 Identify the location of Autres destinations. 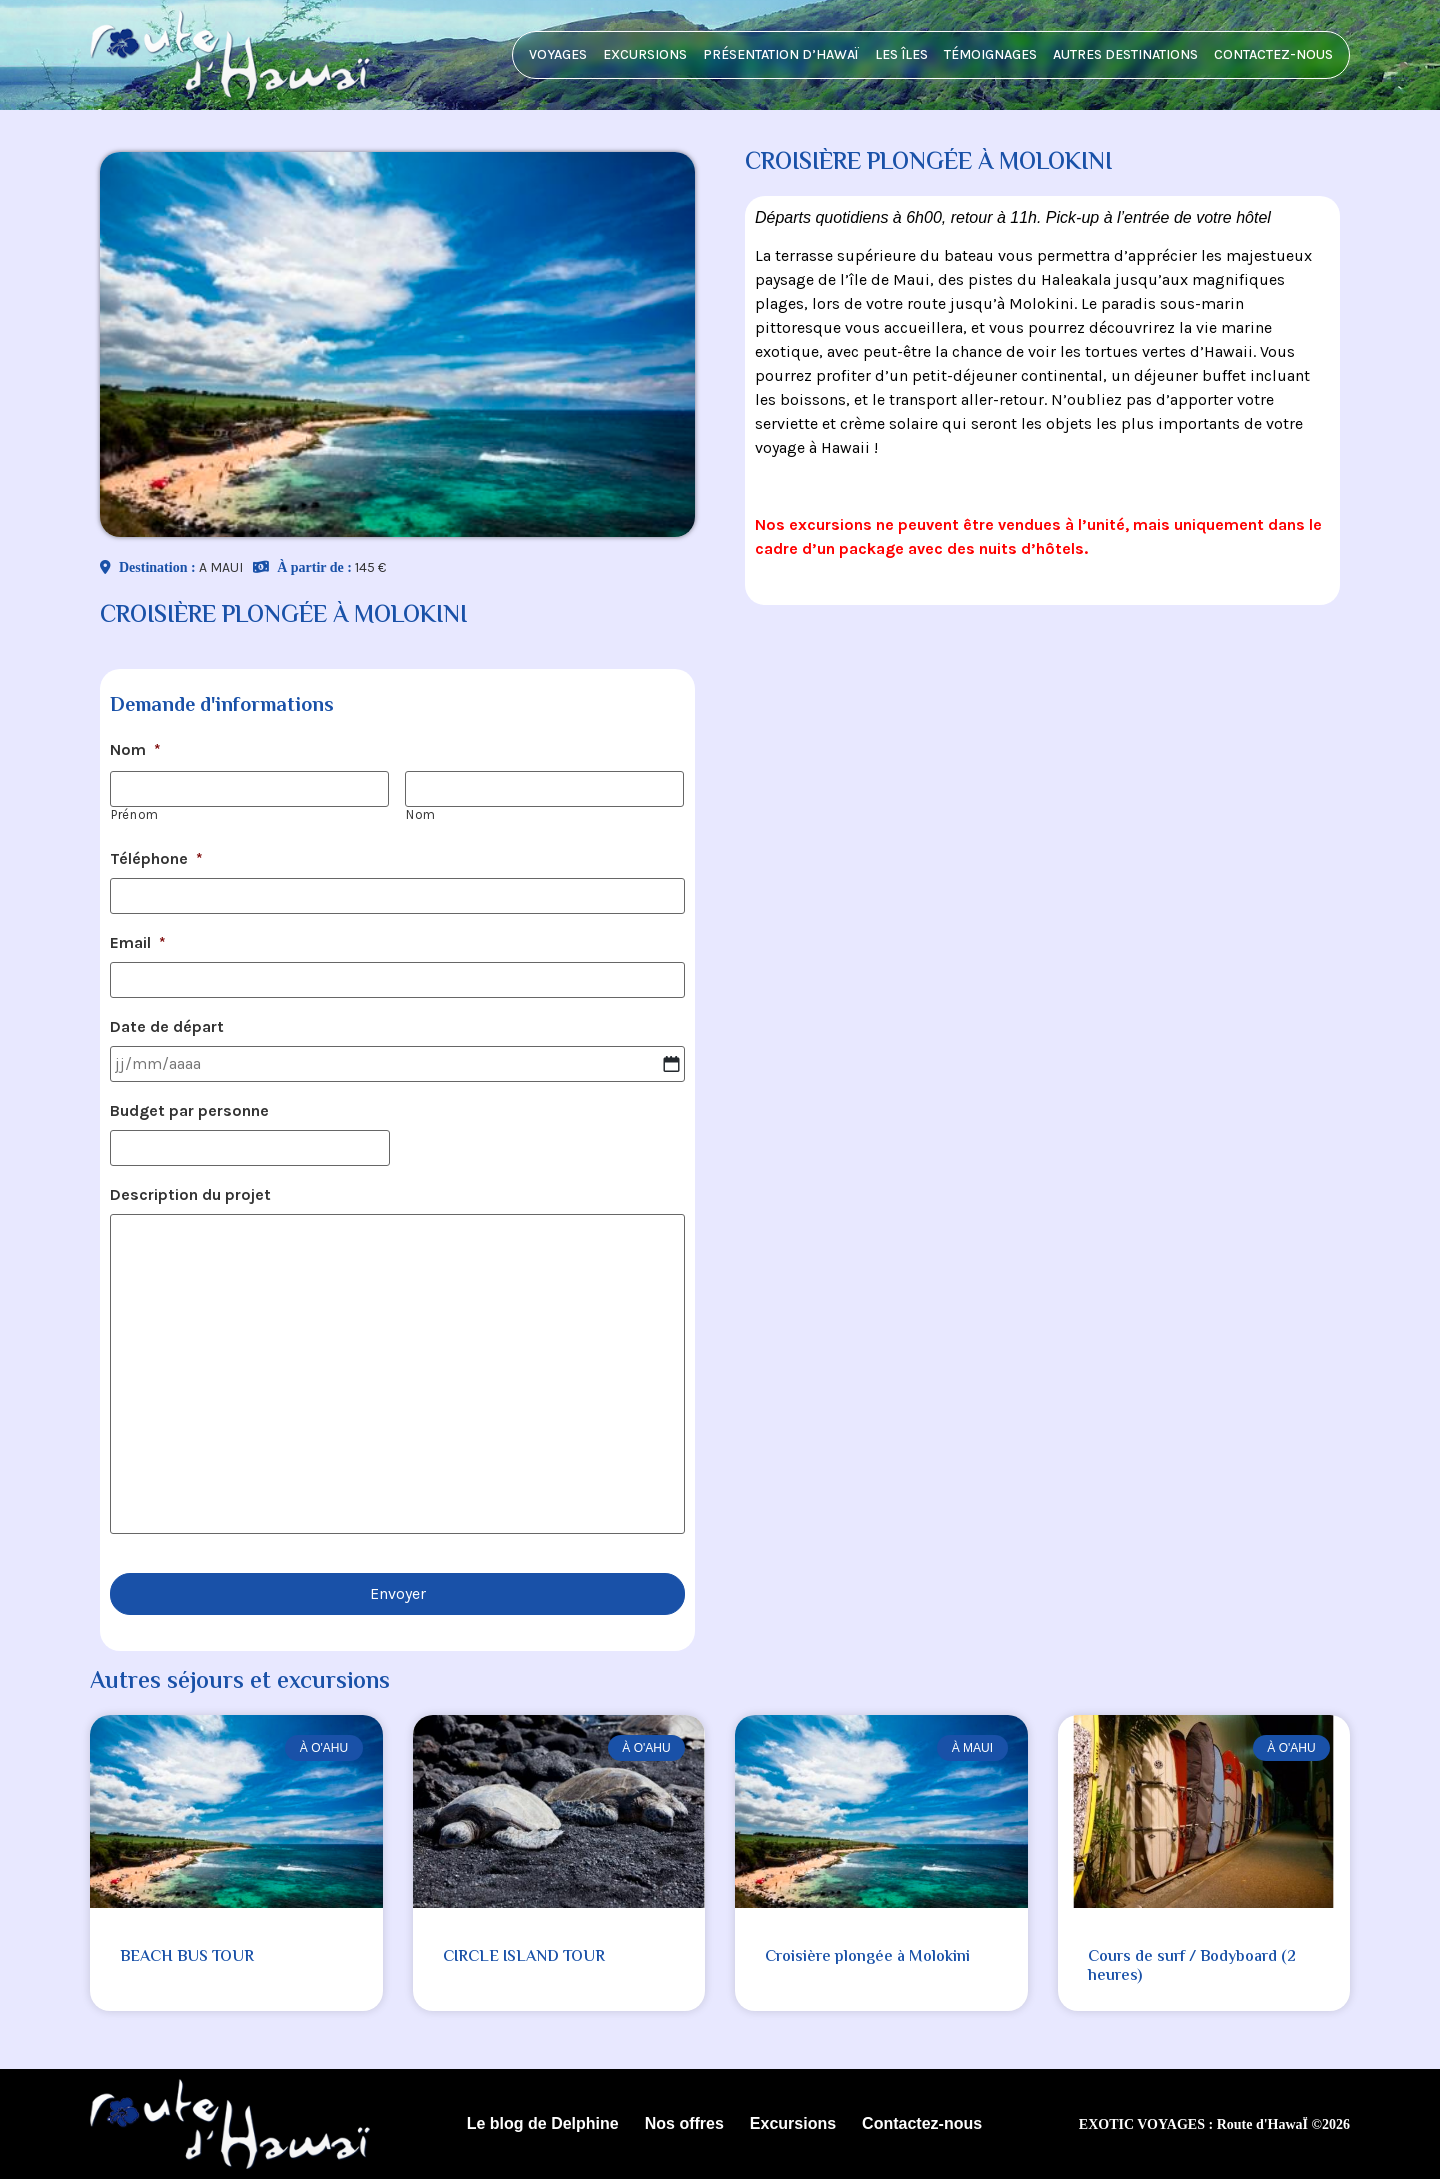
(1125, 54).